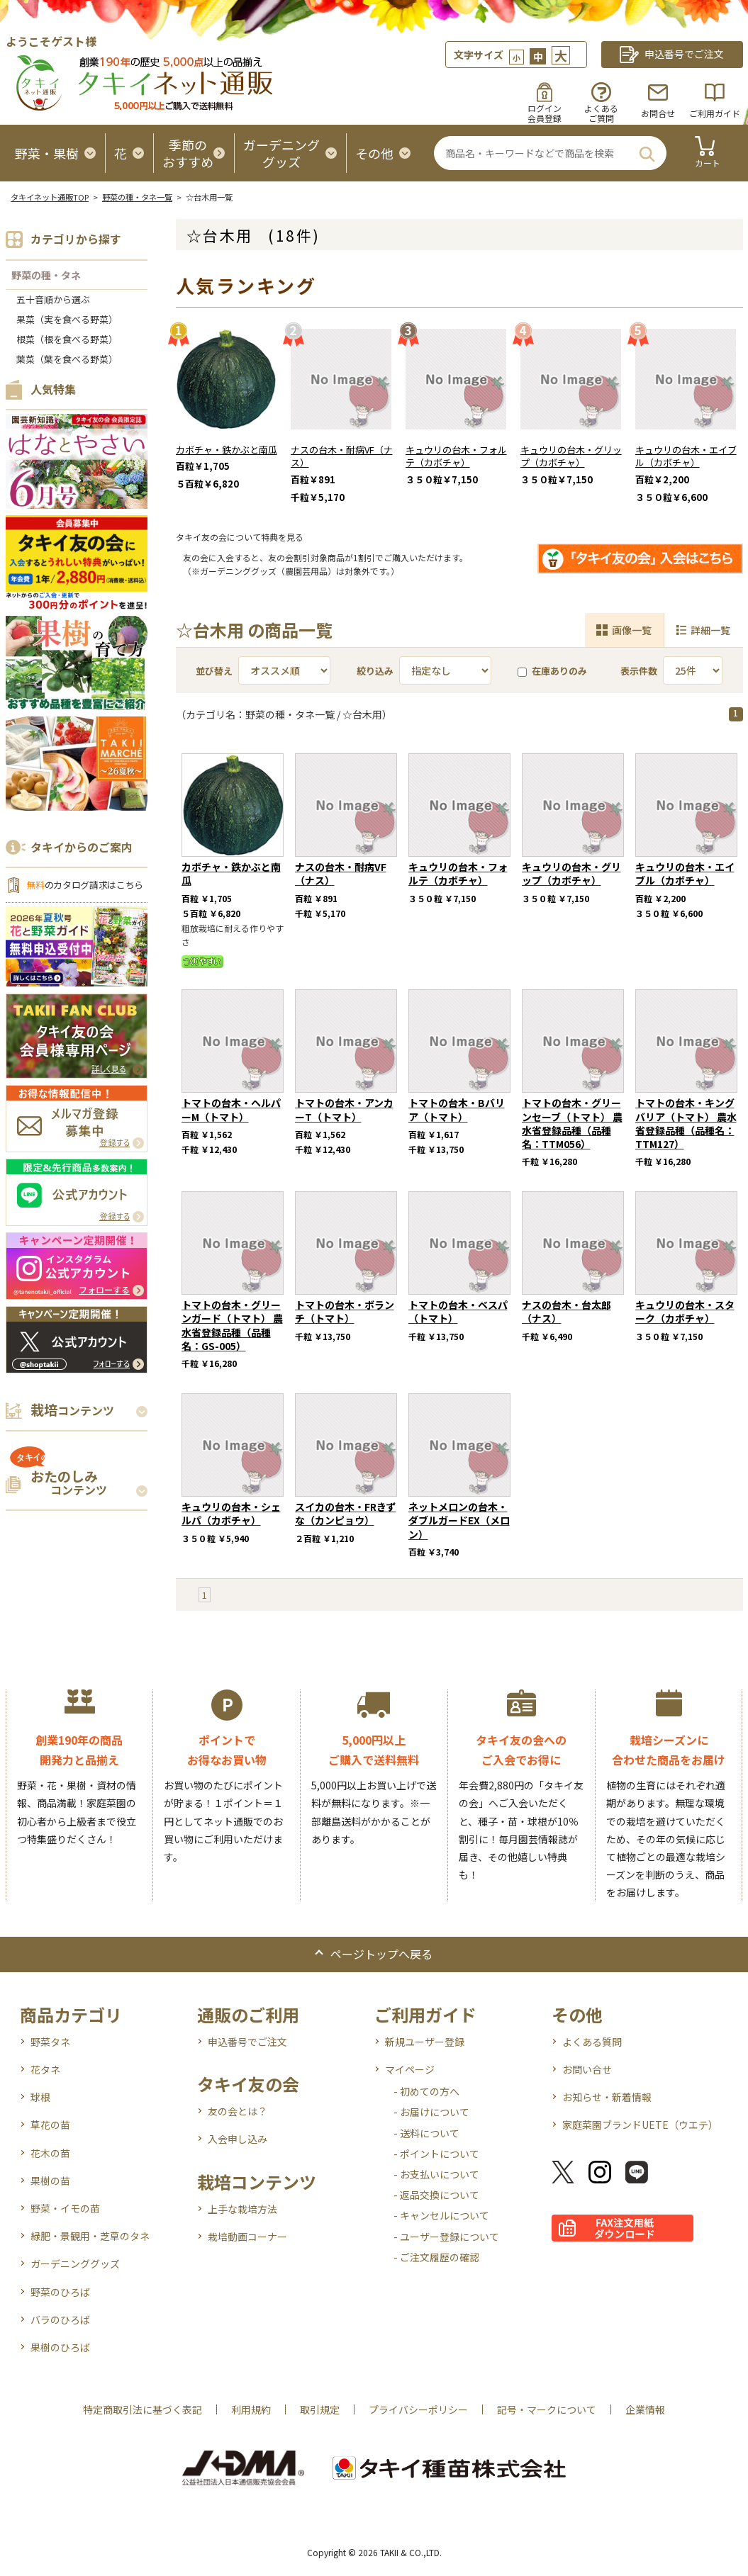 The height and width of the screenshot is (2576, 748). I want to click on 五十音順から選ぶ, so click(53, 299).